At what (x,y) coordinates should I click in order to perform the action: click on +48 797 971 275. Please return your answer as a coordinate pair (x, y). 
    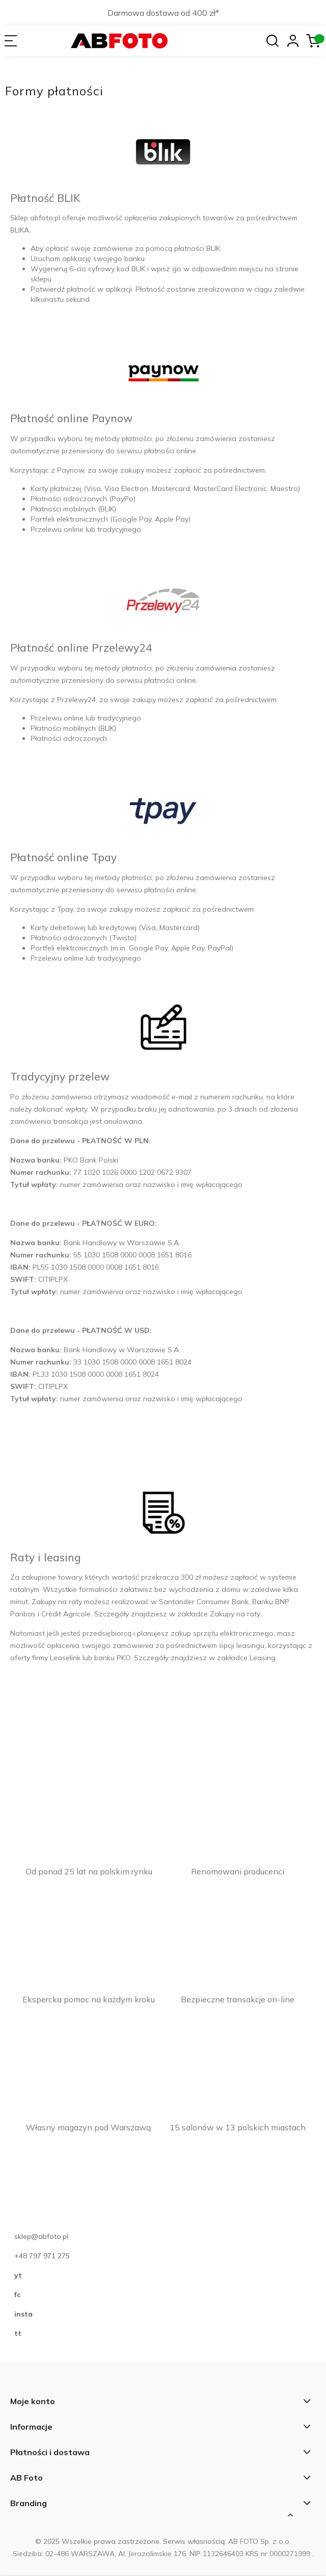
    Looking at the image, I should click on (42, 2256).